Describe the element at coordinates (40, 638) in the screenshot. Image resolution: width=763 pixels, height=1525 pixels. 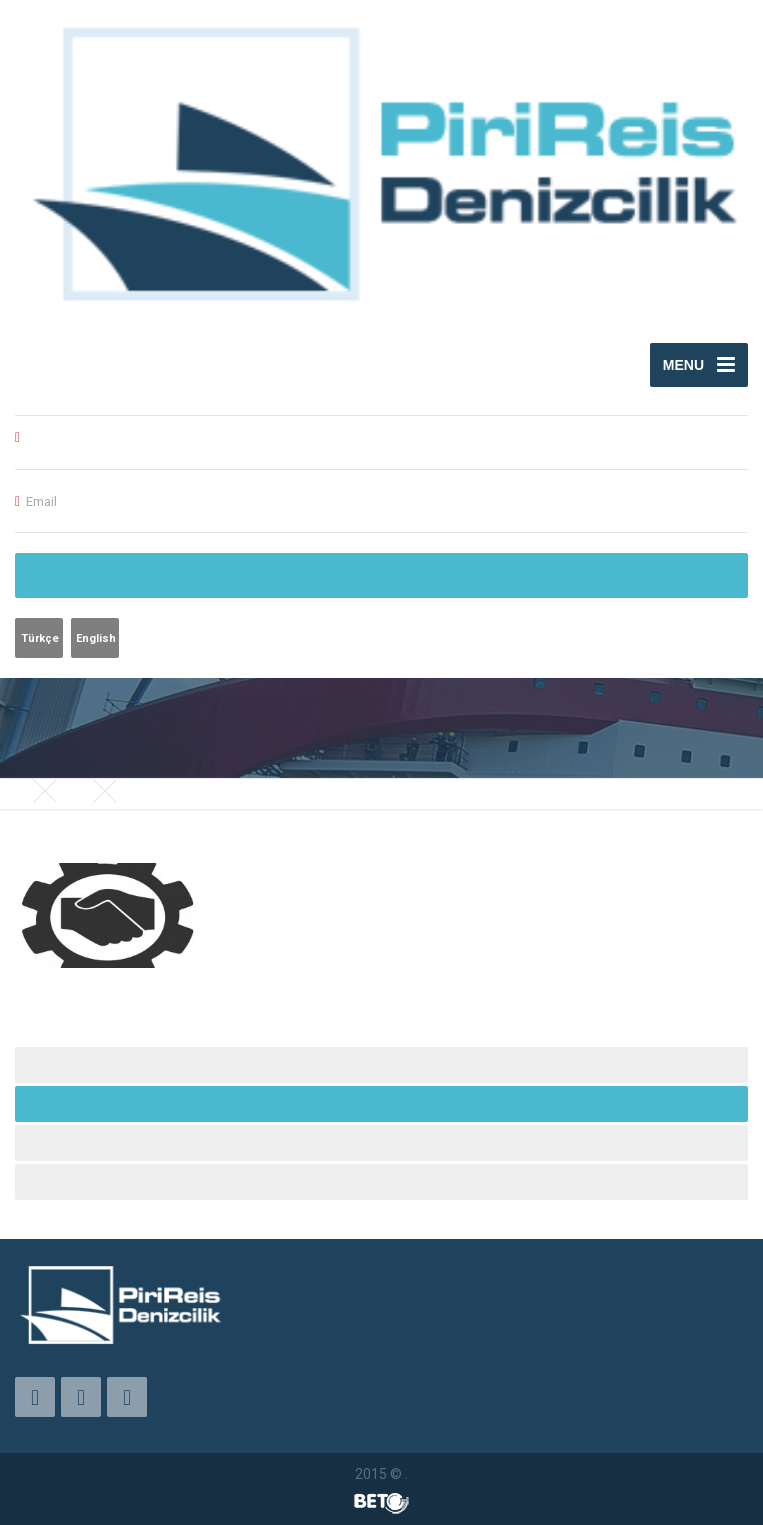
I see `Türkçe` at that location.